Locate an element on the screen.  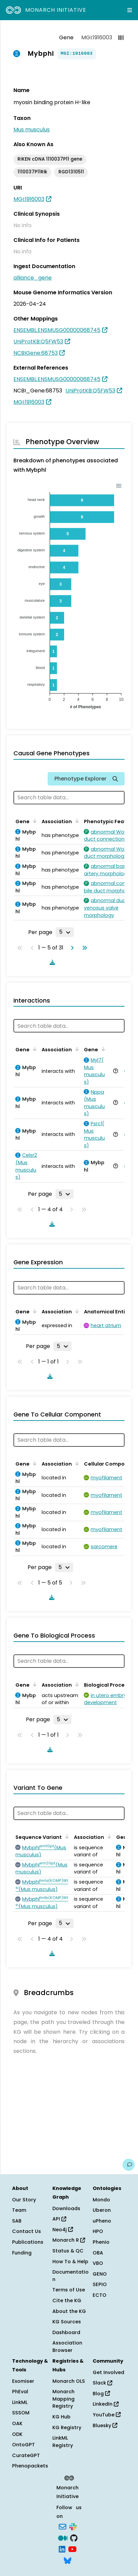
How To & Help is located at coordinates (70, 2261).